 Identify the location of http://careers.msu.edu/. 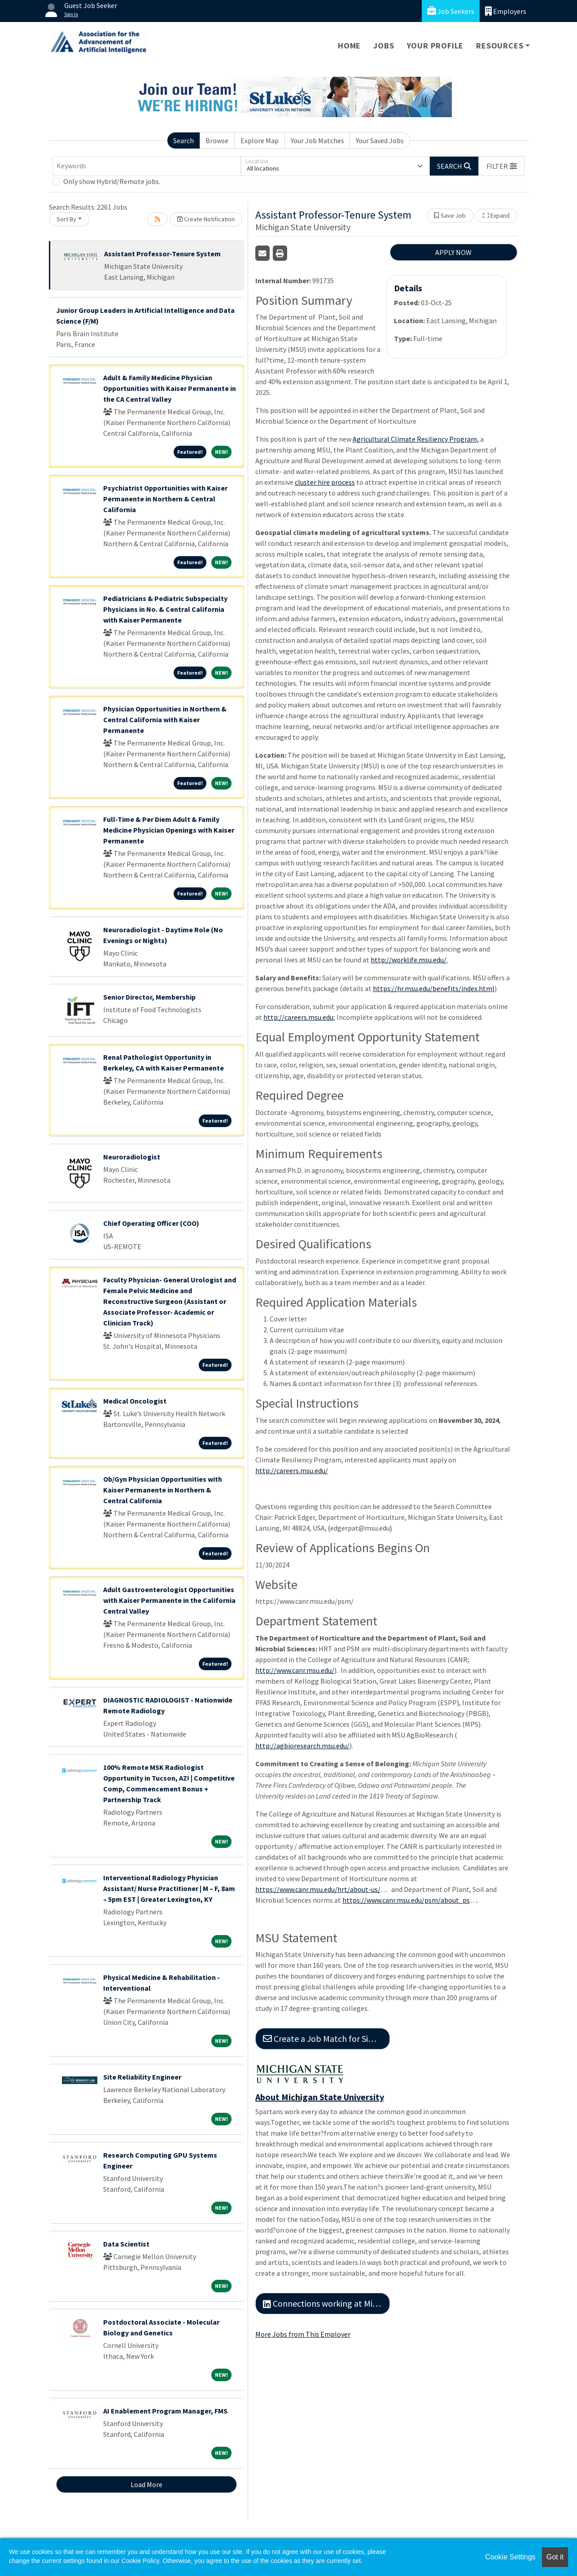
(291, 1470).